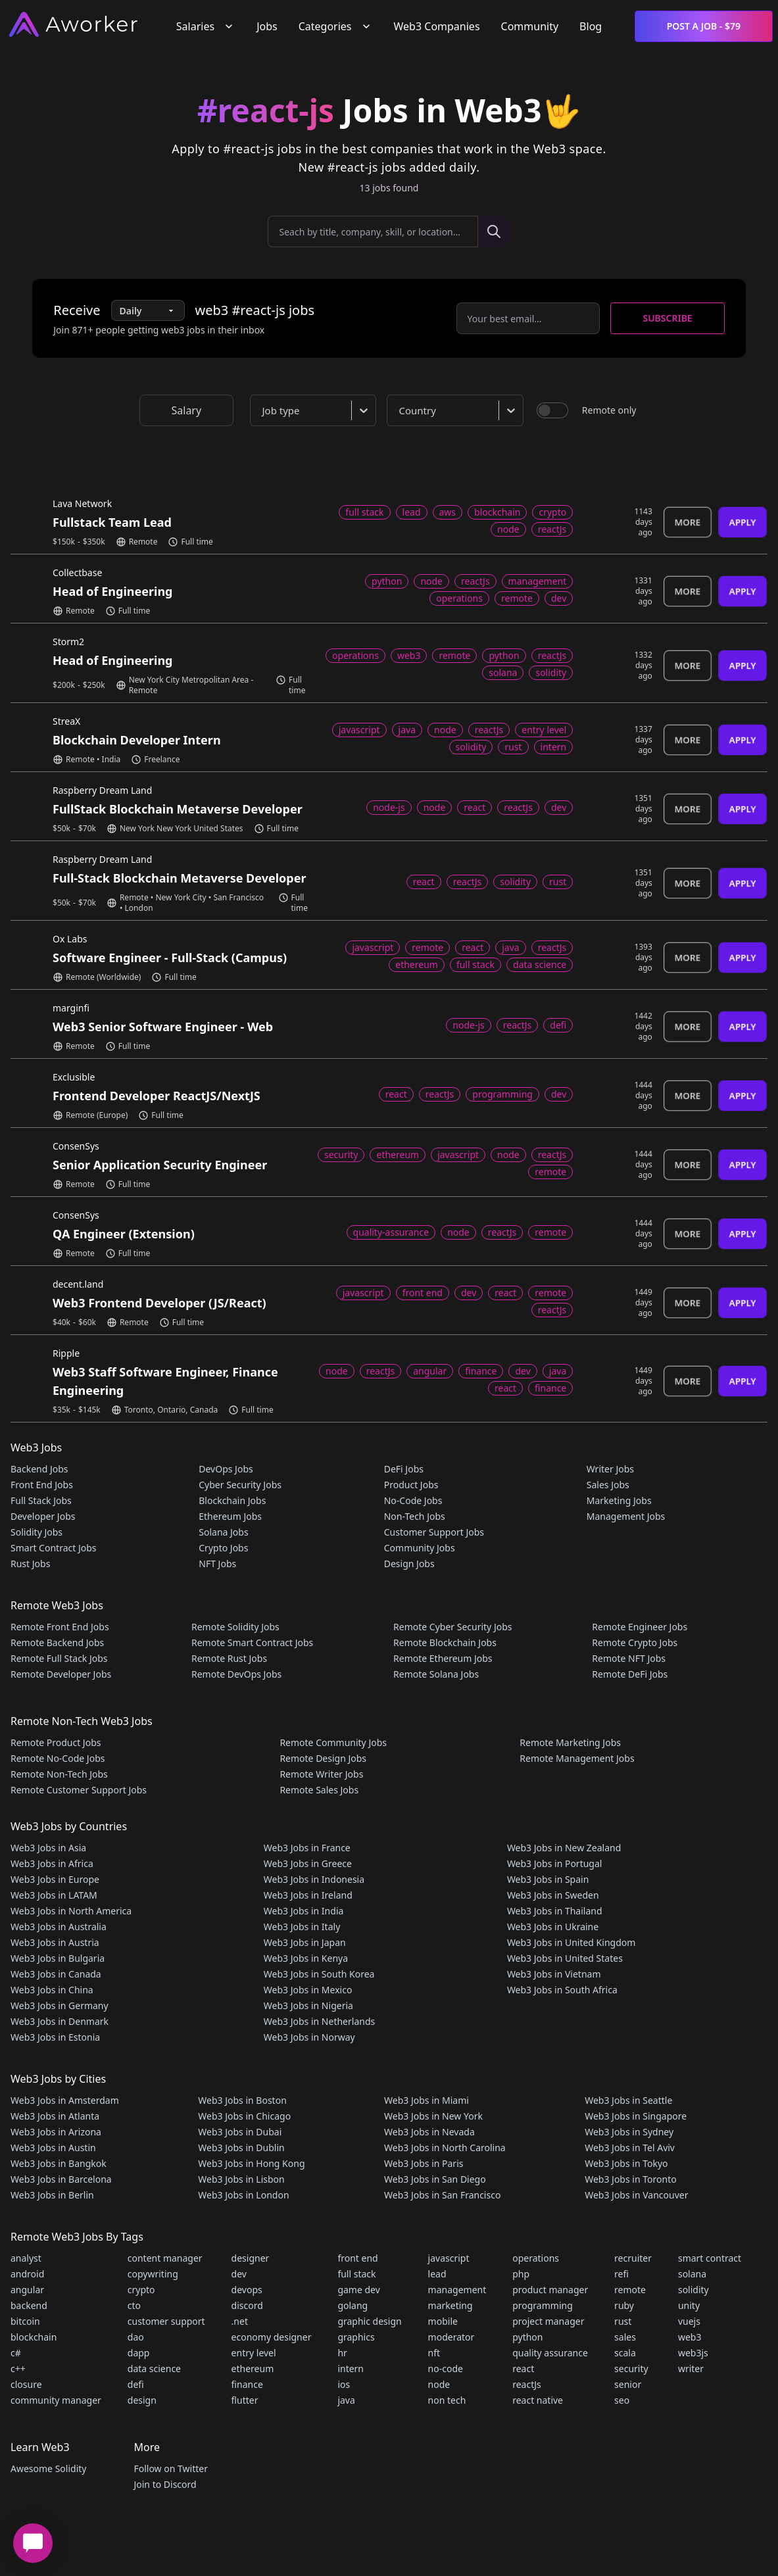  Describe the element at coordinates (704, 26) in the screenshot. I see `Post a Job - $79` at that location.